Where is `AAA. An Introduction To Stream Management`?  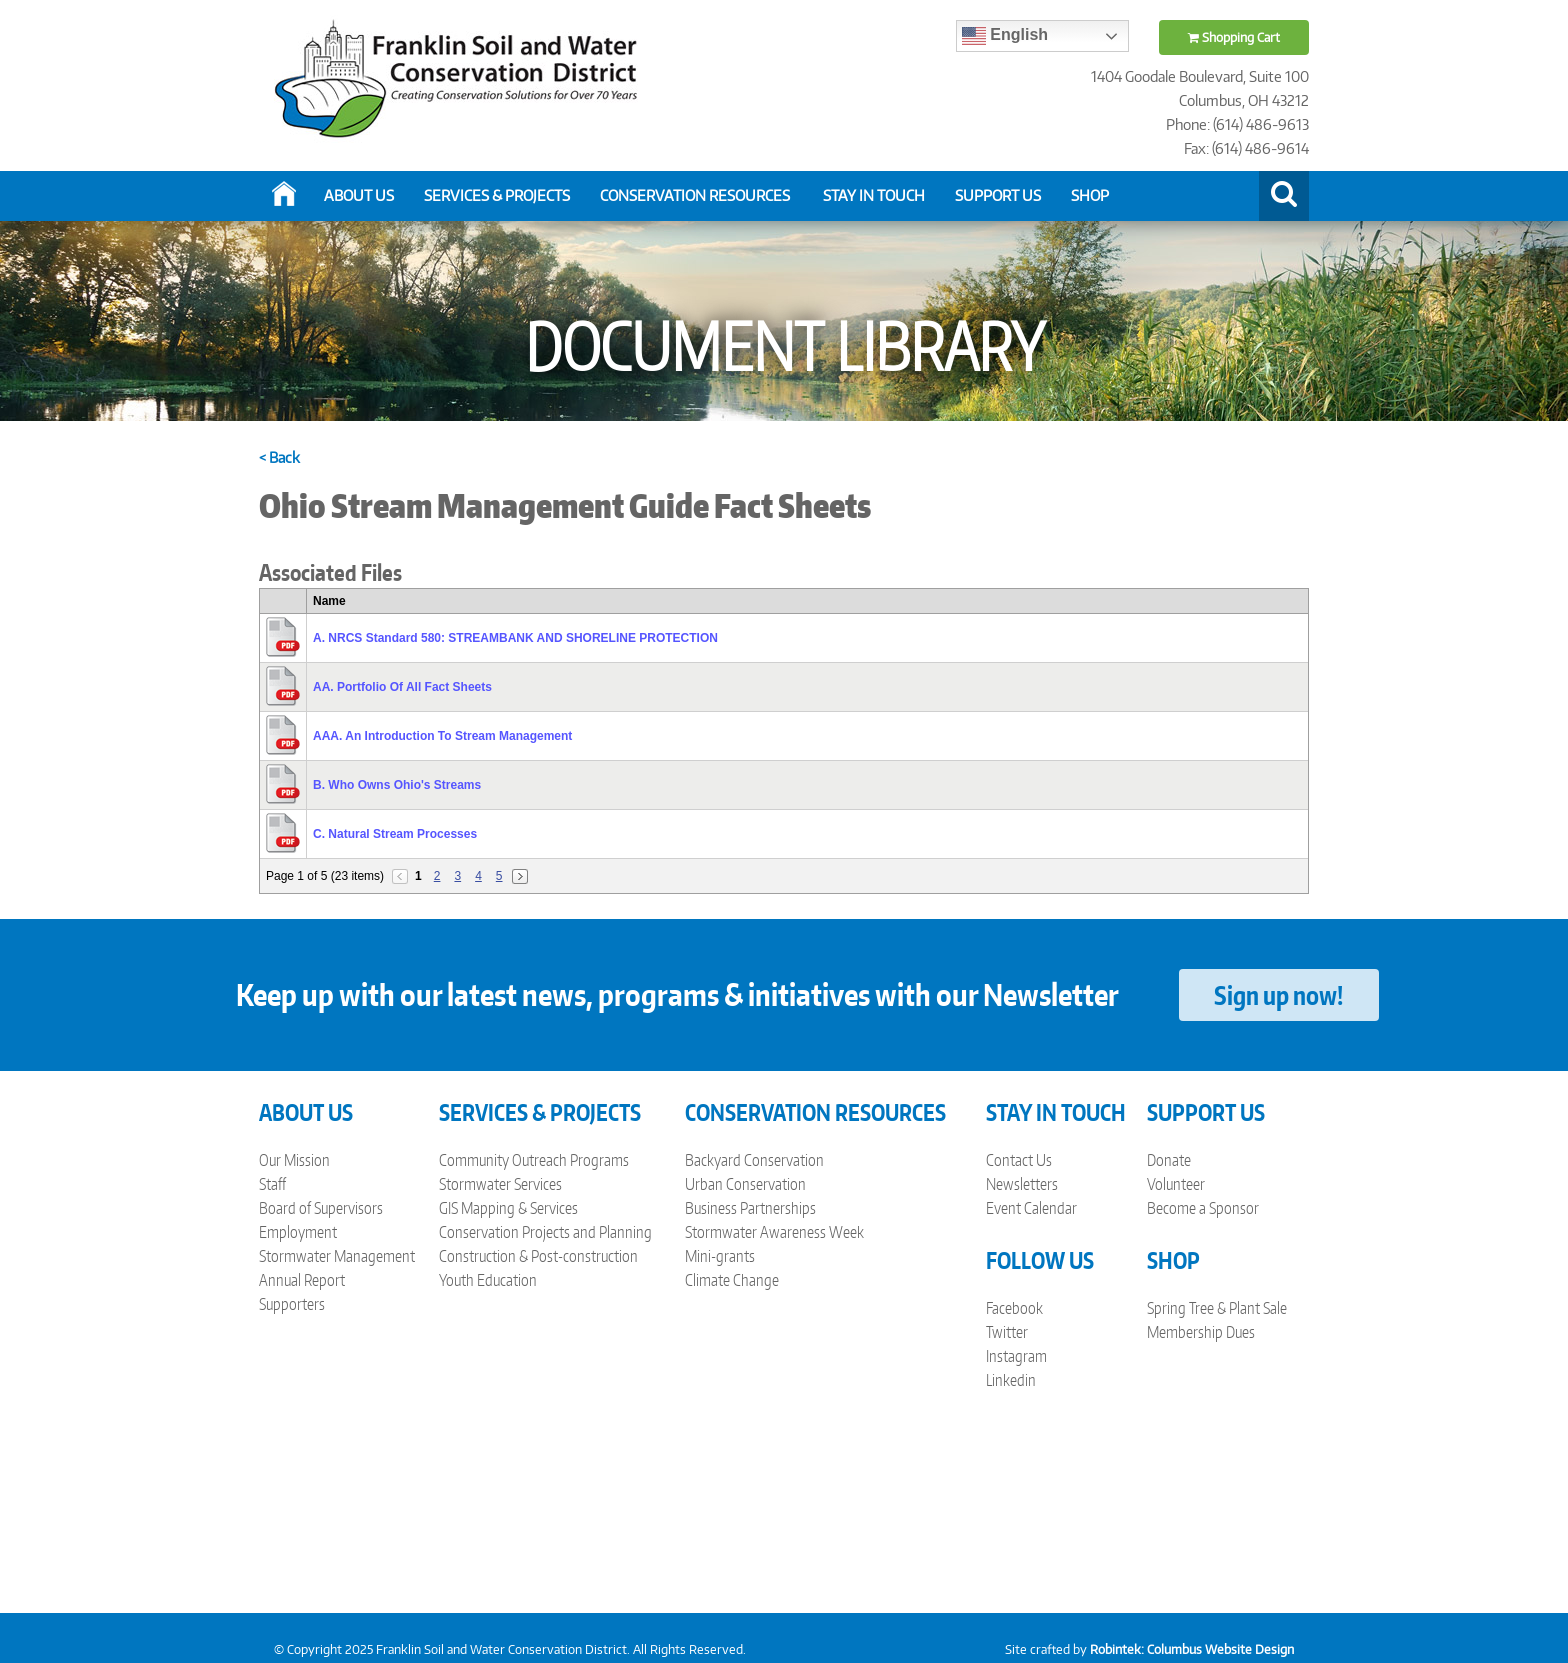 AAA. An Introduction To Stream Management is located at coordinates (442, 736).